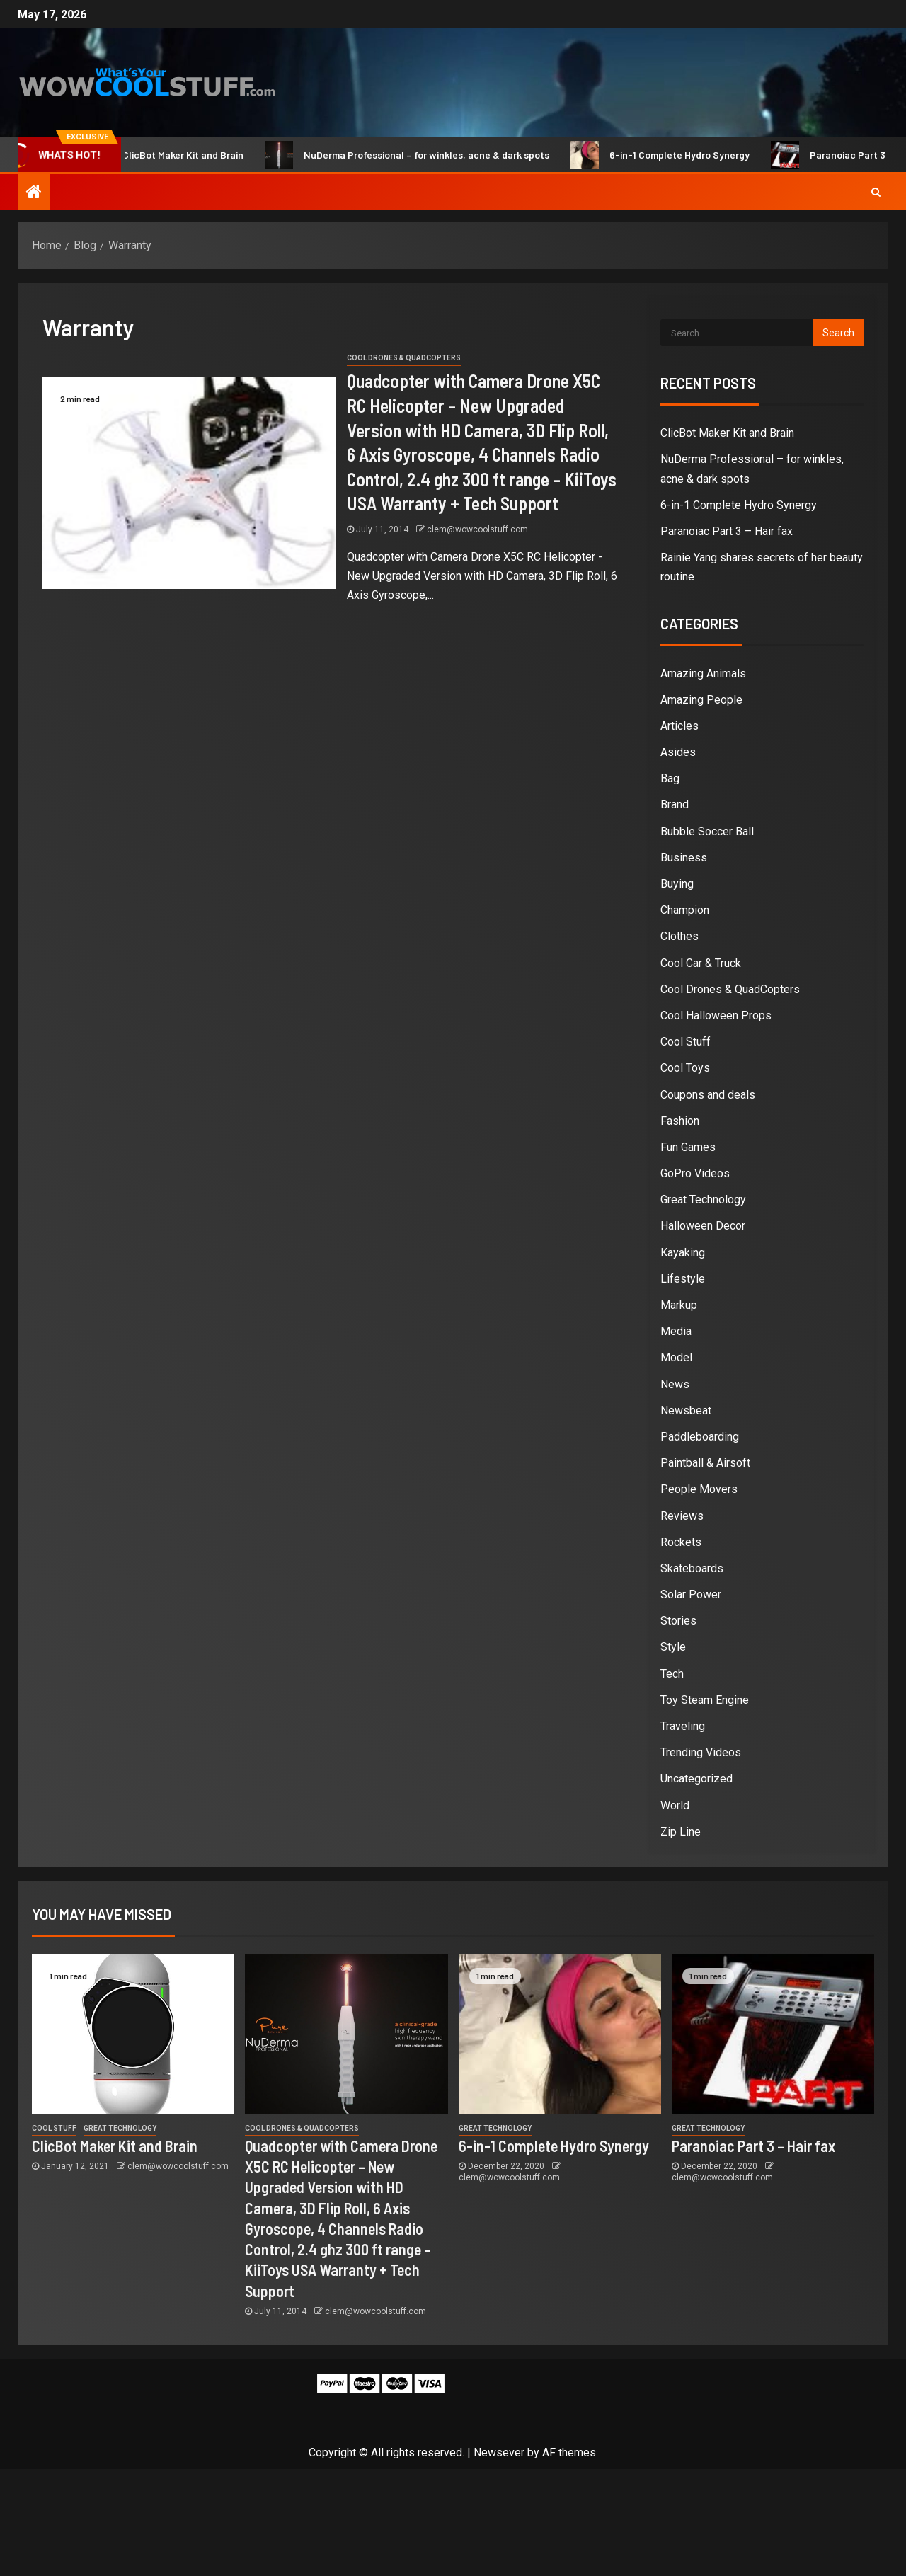 The height and width of the screenshot is (2576, 906). I want to click on Cool Halloween Props, so click(716, 1015).